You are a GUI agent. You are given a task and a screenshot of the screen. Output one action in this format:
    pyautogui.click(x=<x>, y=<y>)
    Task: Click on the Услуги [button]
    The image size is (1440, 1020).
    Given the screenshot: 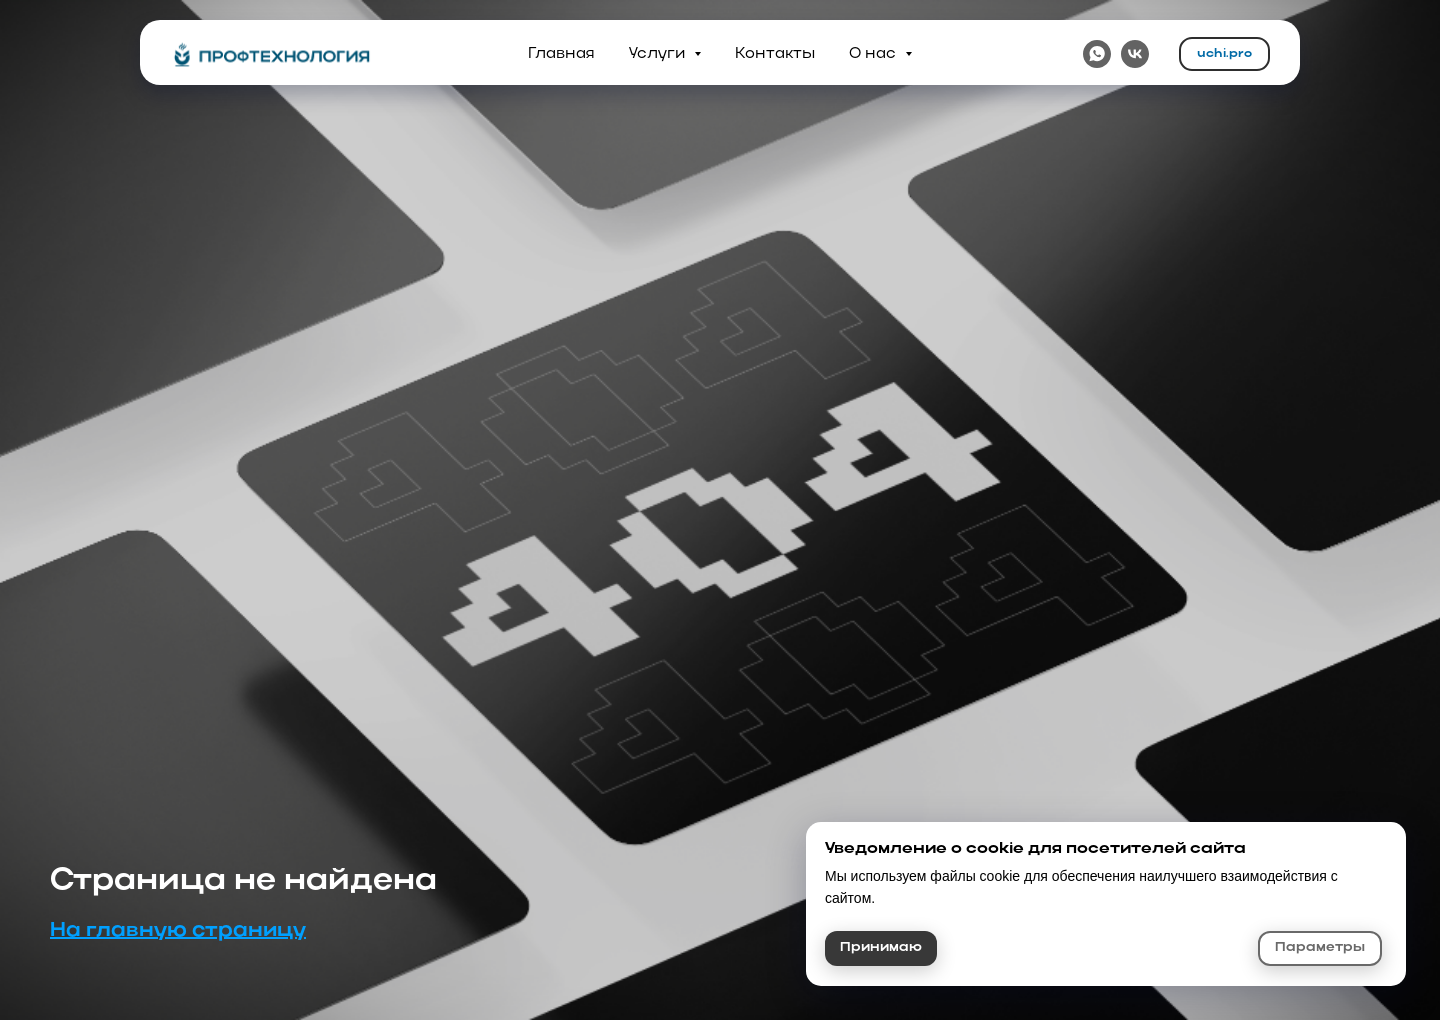 What is the action you would take?
    pyautogui.click(x=659, y=54)
    